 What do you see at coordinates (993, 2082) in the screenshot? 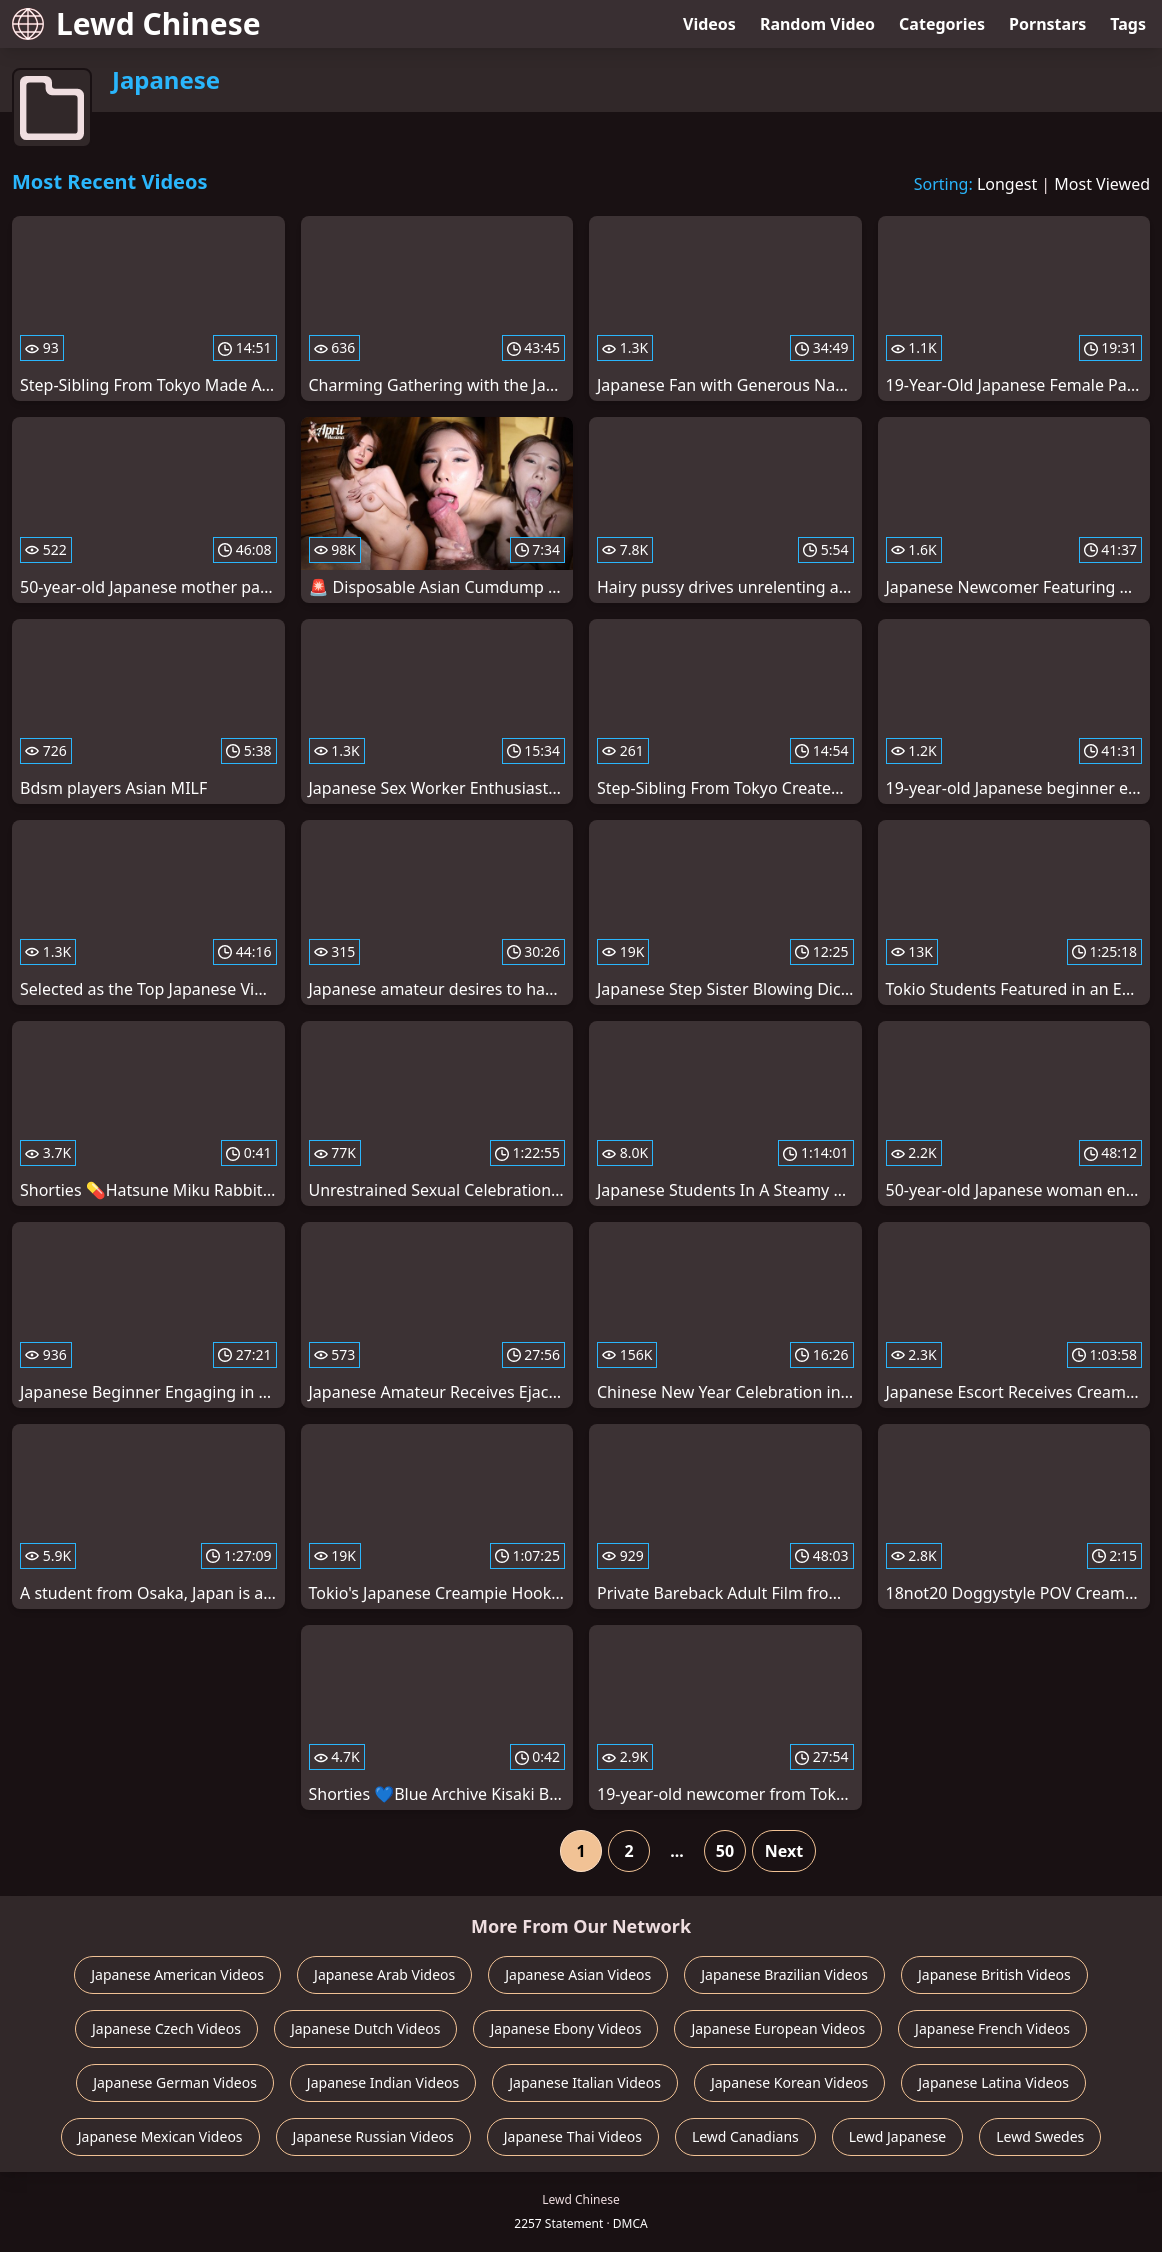
I see `Japanese Latina Videos` at bounding box center [993, 2082].